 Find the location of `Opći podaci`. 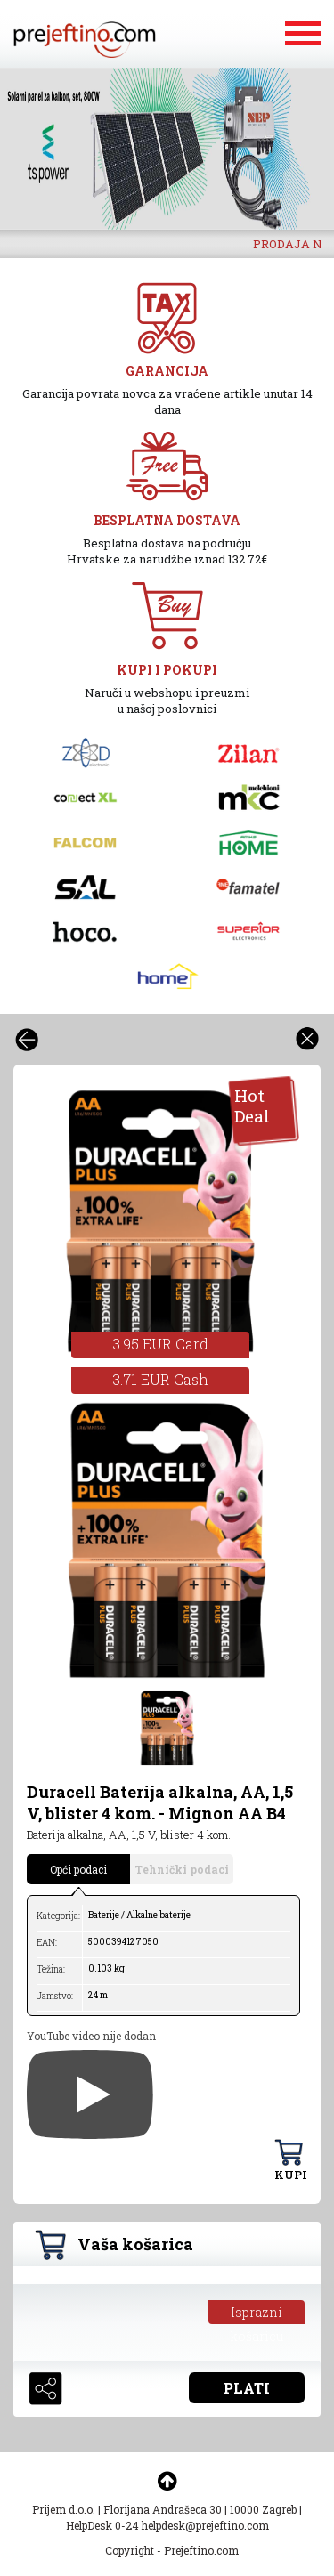

Opći podaci is located at coordinates (78, 1869).